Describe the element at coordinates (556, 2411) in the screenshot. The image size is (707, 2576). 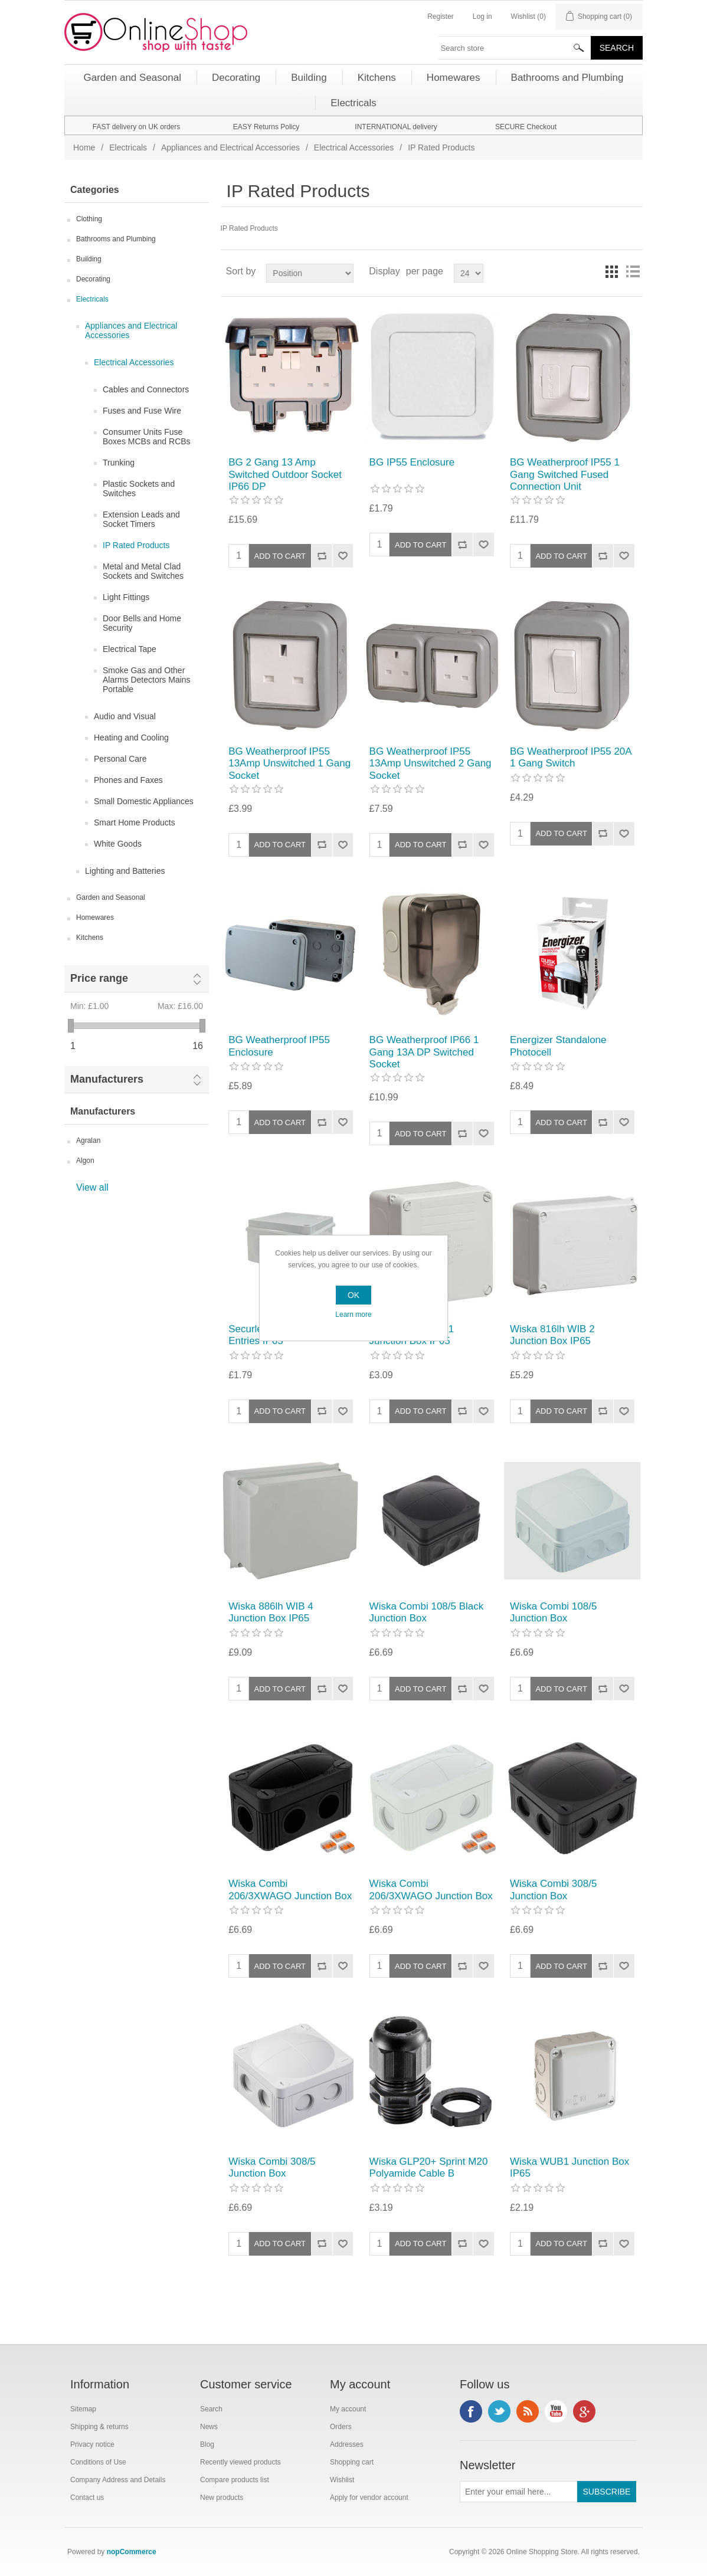
I see `YouTube` at that location.